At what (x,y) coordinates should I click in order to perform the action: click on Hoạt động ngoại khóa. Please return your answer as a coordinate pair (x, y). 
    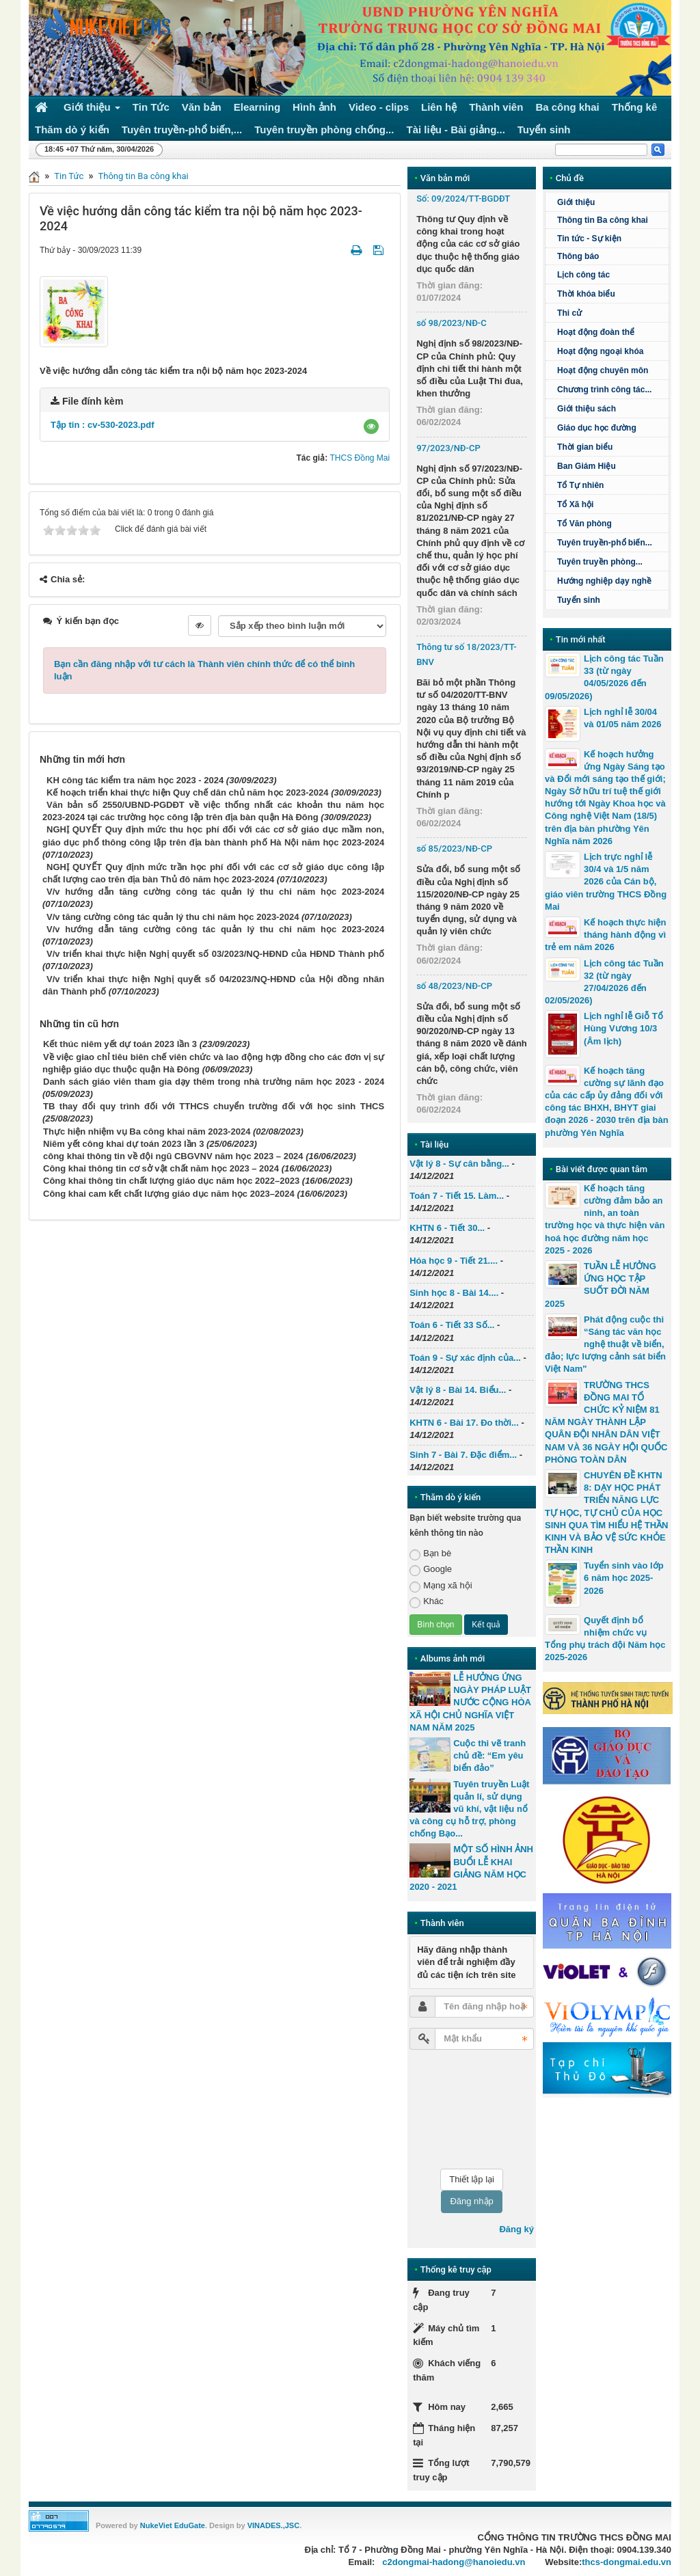
    Looking at the image, I should click on (600, 351).